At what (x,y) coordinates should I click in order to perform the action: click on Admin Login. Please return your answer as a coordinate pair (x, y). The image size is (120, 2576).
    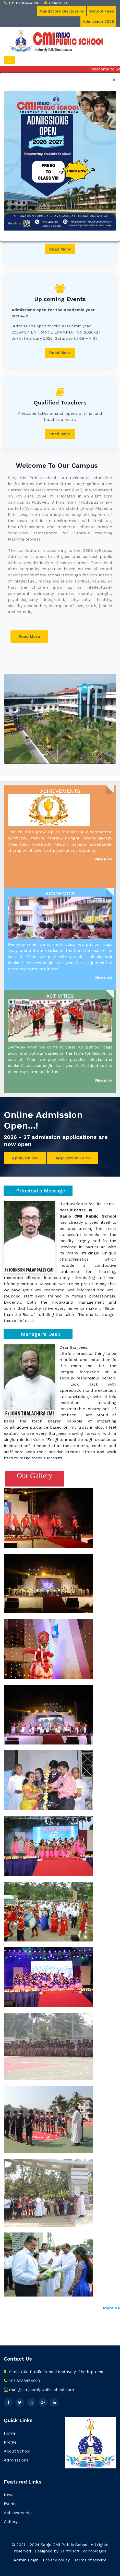
    Looking at the image, I should click on (26, 2560).